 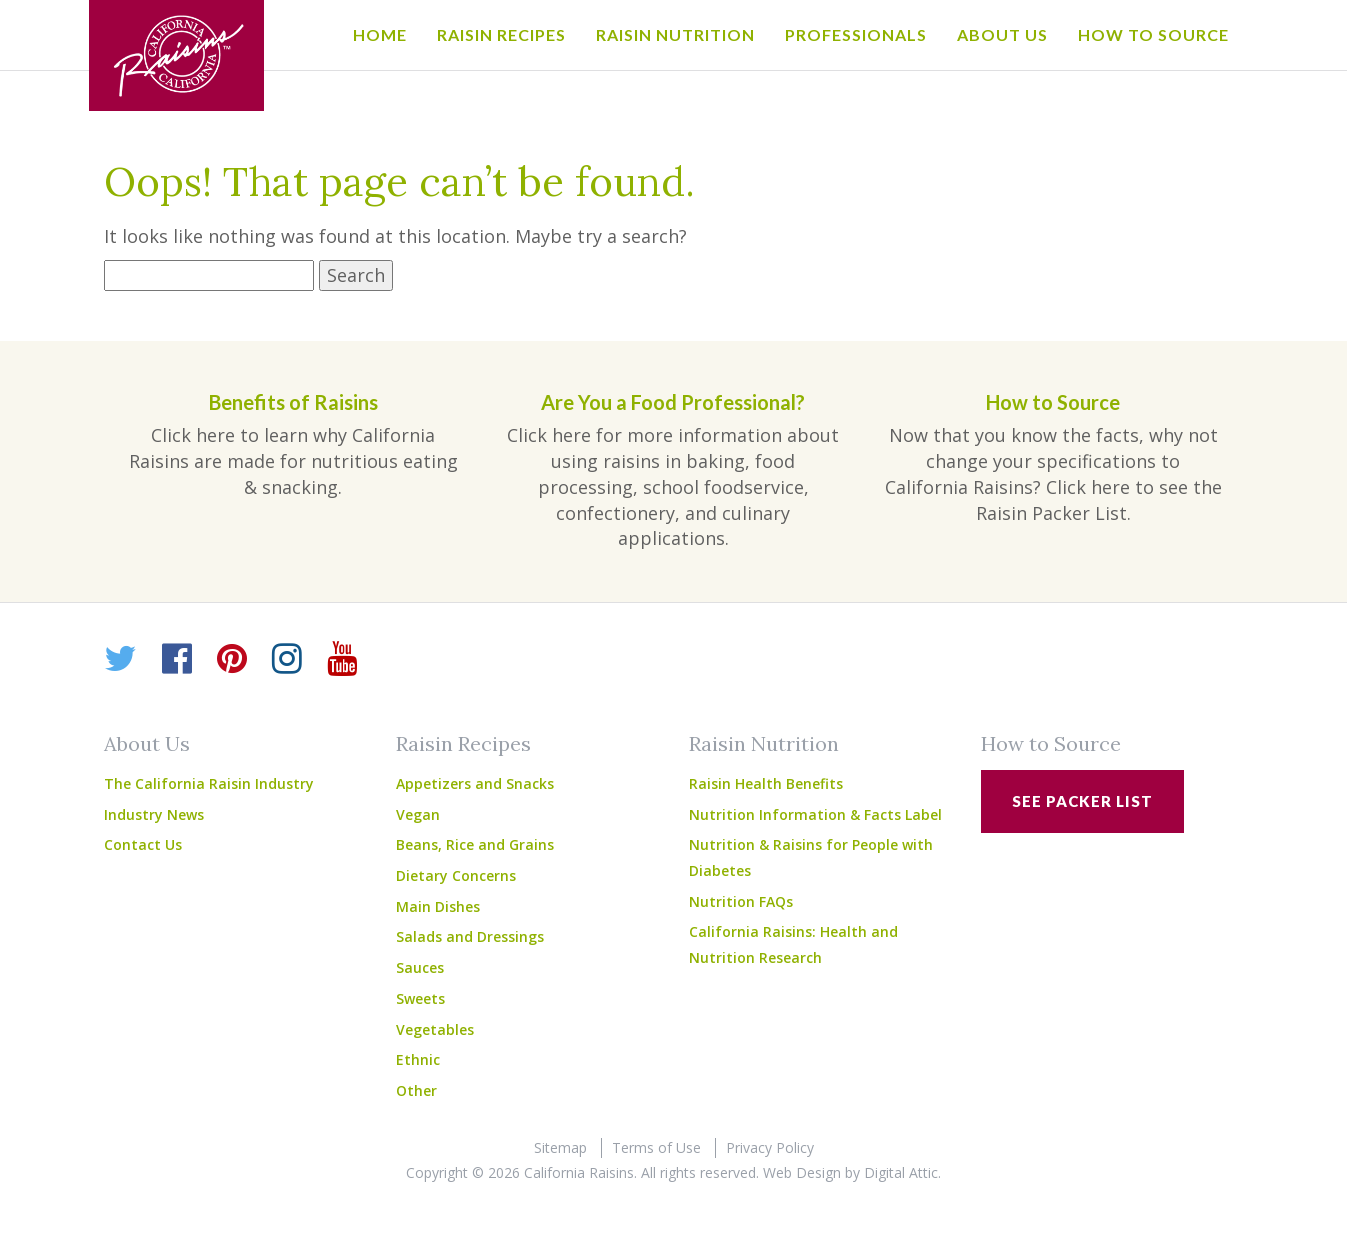 I want to click on Raisin Recipes, so click(x=501, y=34).